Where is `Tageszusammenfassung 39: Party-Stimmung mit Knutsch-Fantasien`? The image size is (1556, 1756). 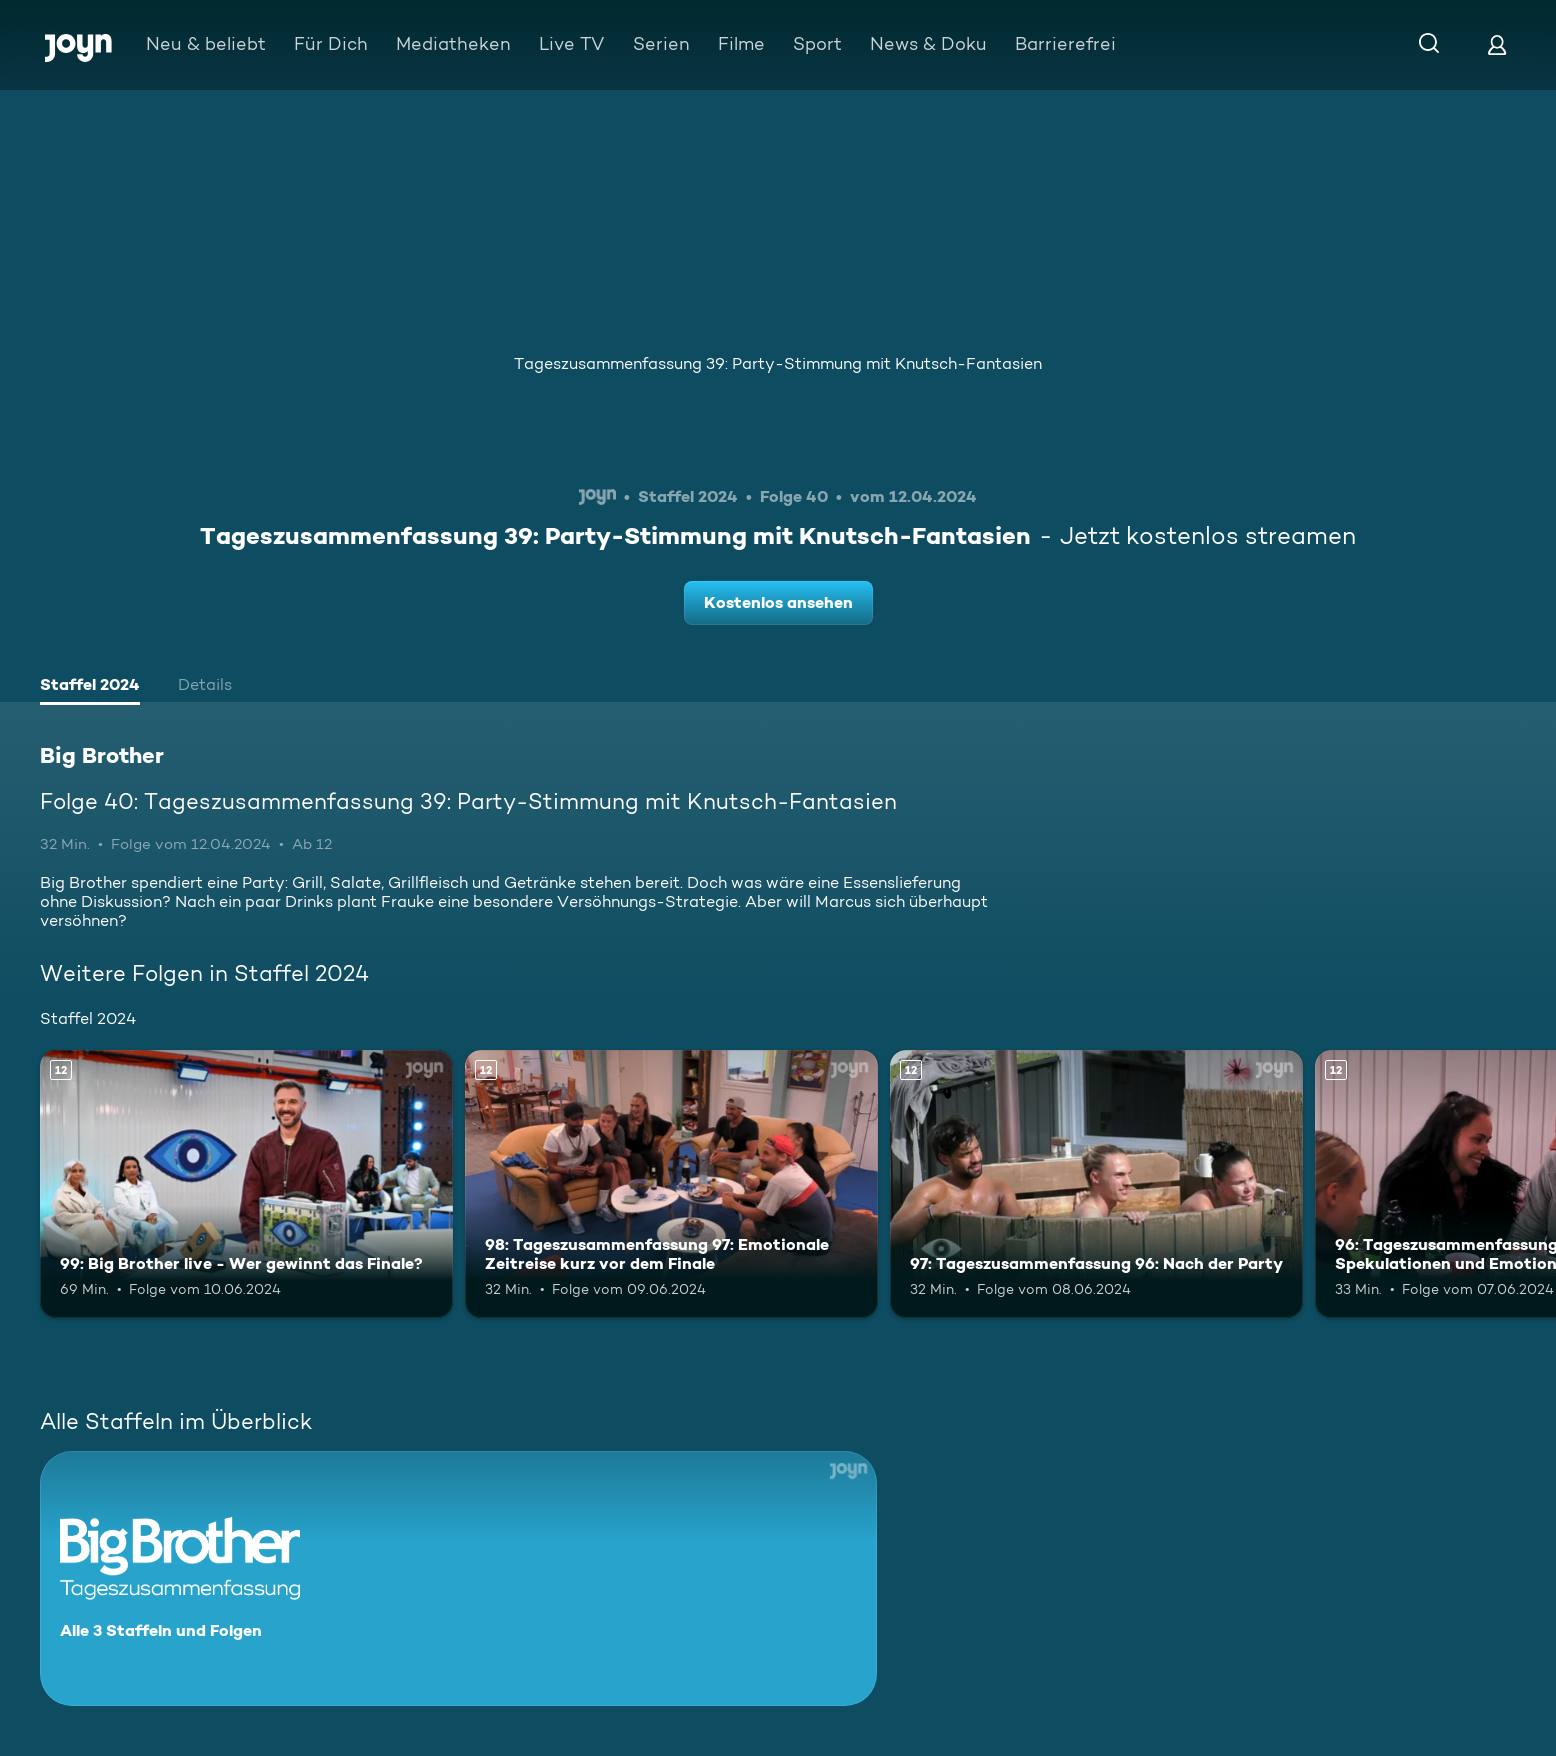 Tageszusammenfassung 39: Party-Stimmung mit Knutsch-Fantasien is located at coordinates (778, 363).